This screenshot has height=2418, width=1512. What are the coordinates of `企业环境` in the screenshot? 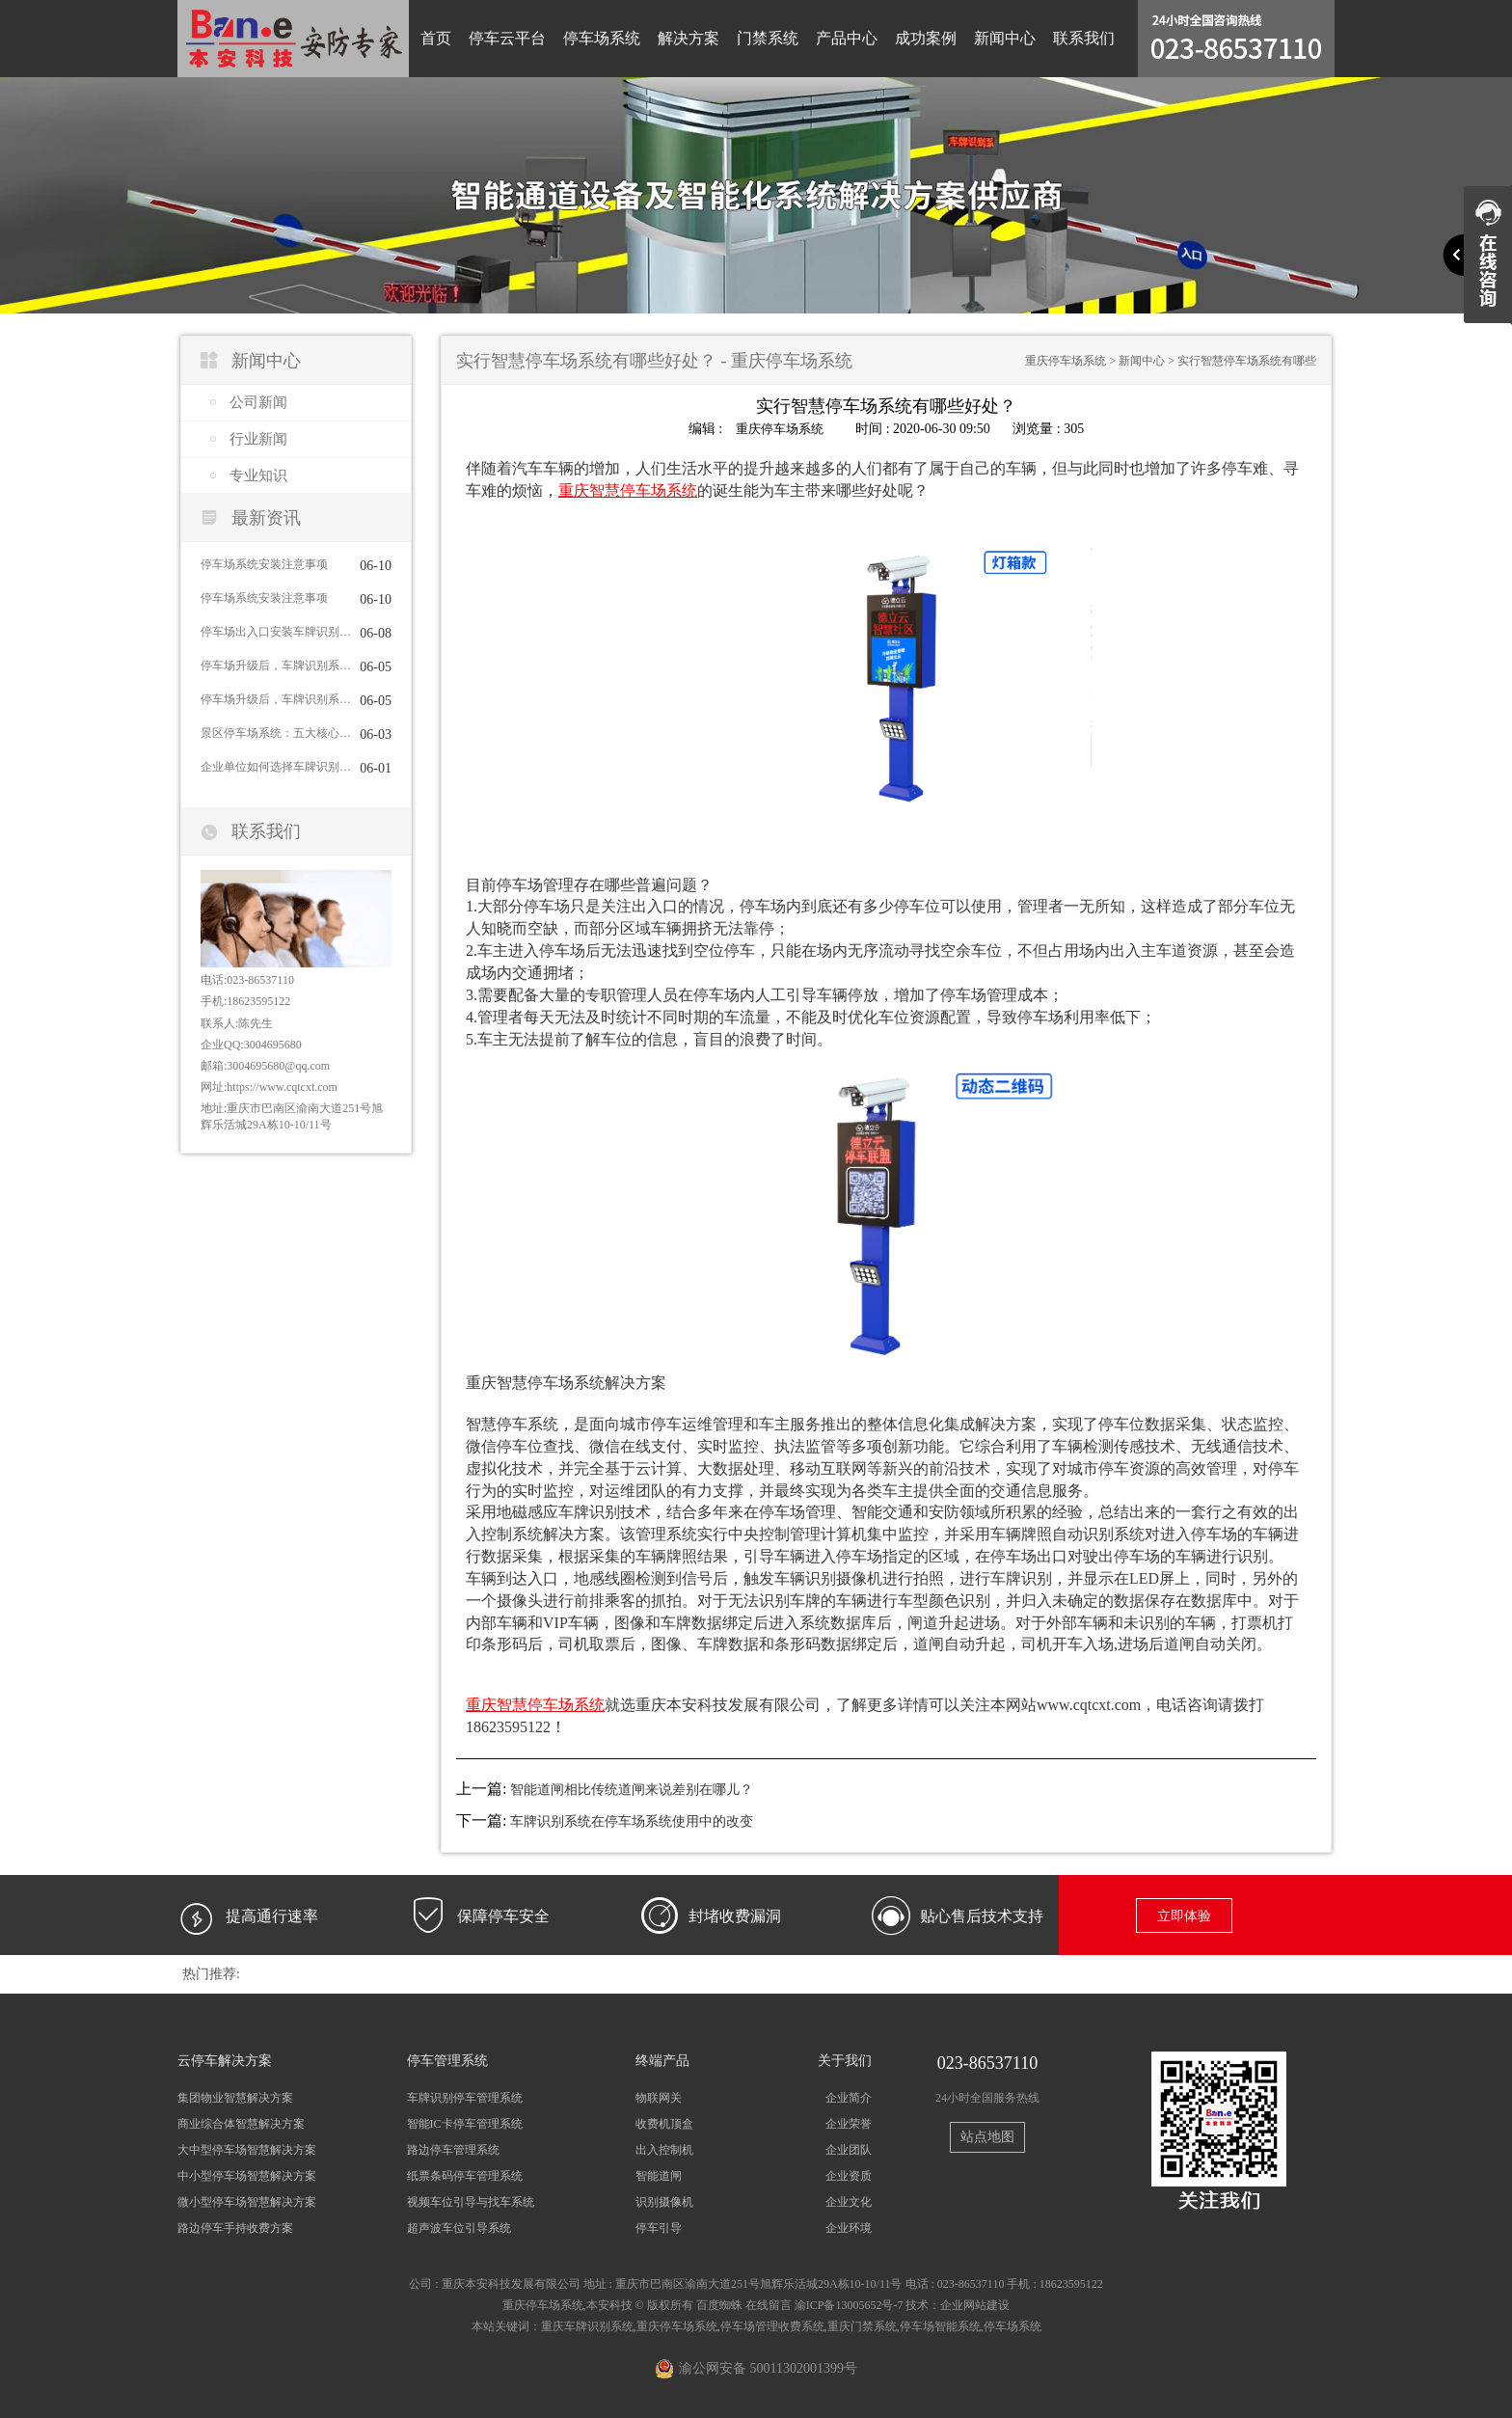 It's located at (848, 2228).